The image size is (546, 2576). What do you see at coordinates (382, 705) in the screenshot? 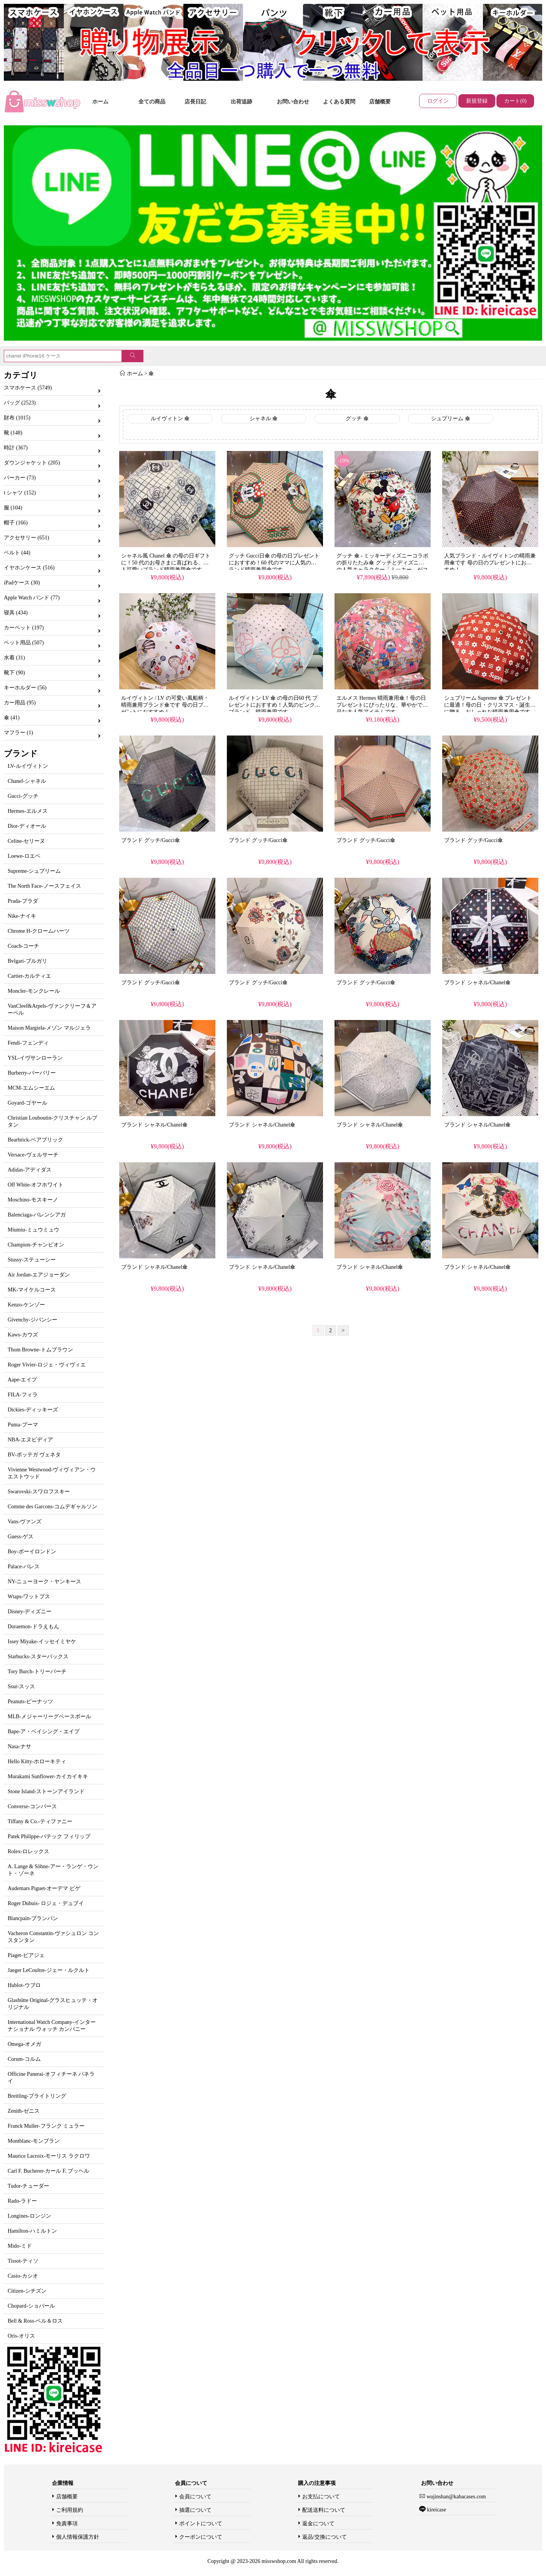
I see `エルメス Hermes 晴雨兼用傘！母の日プレゼントにぴったりな、華やかで上品な大人気アイテムです` at bounding box center [382, 705].